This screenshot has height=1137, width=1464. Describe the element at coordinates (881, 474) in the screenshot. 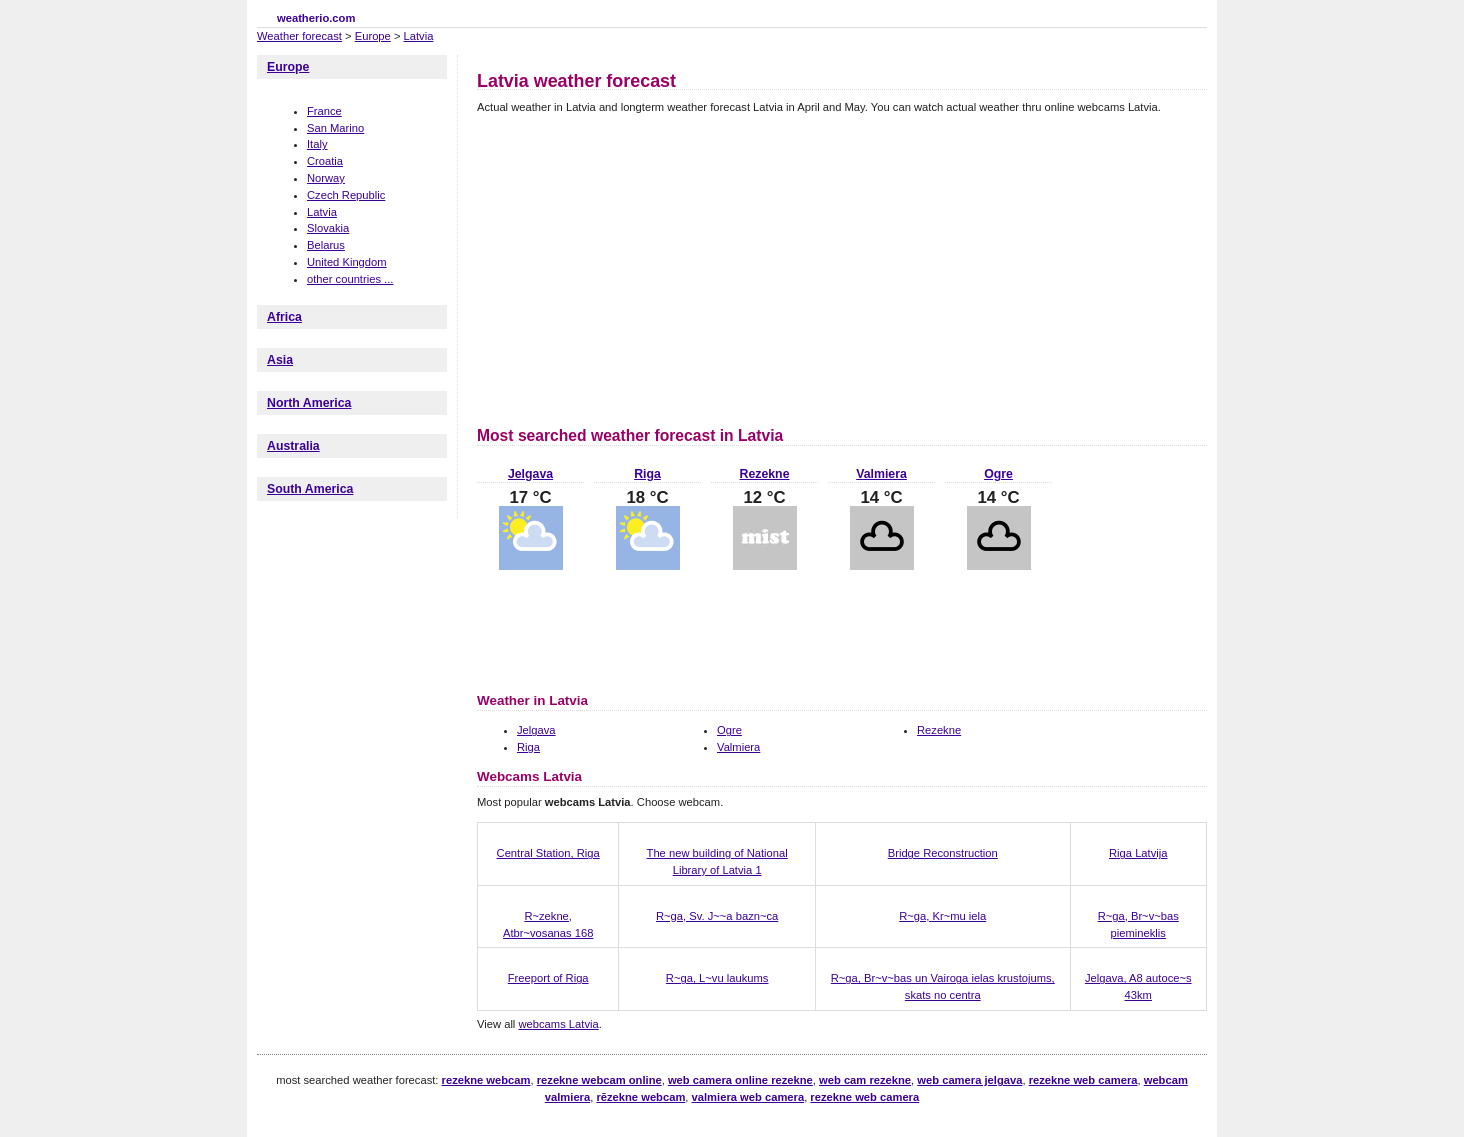

I see `Valmiera` at that location.